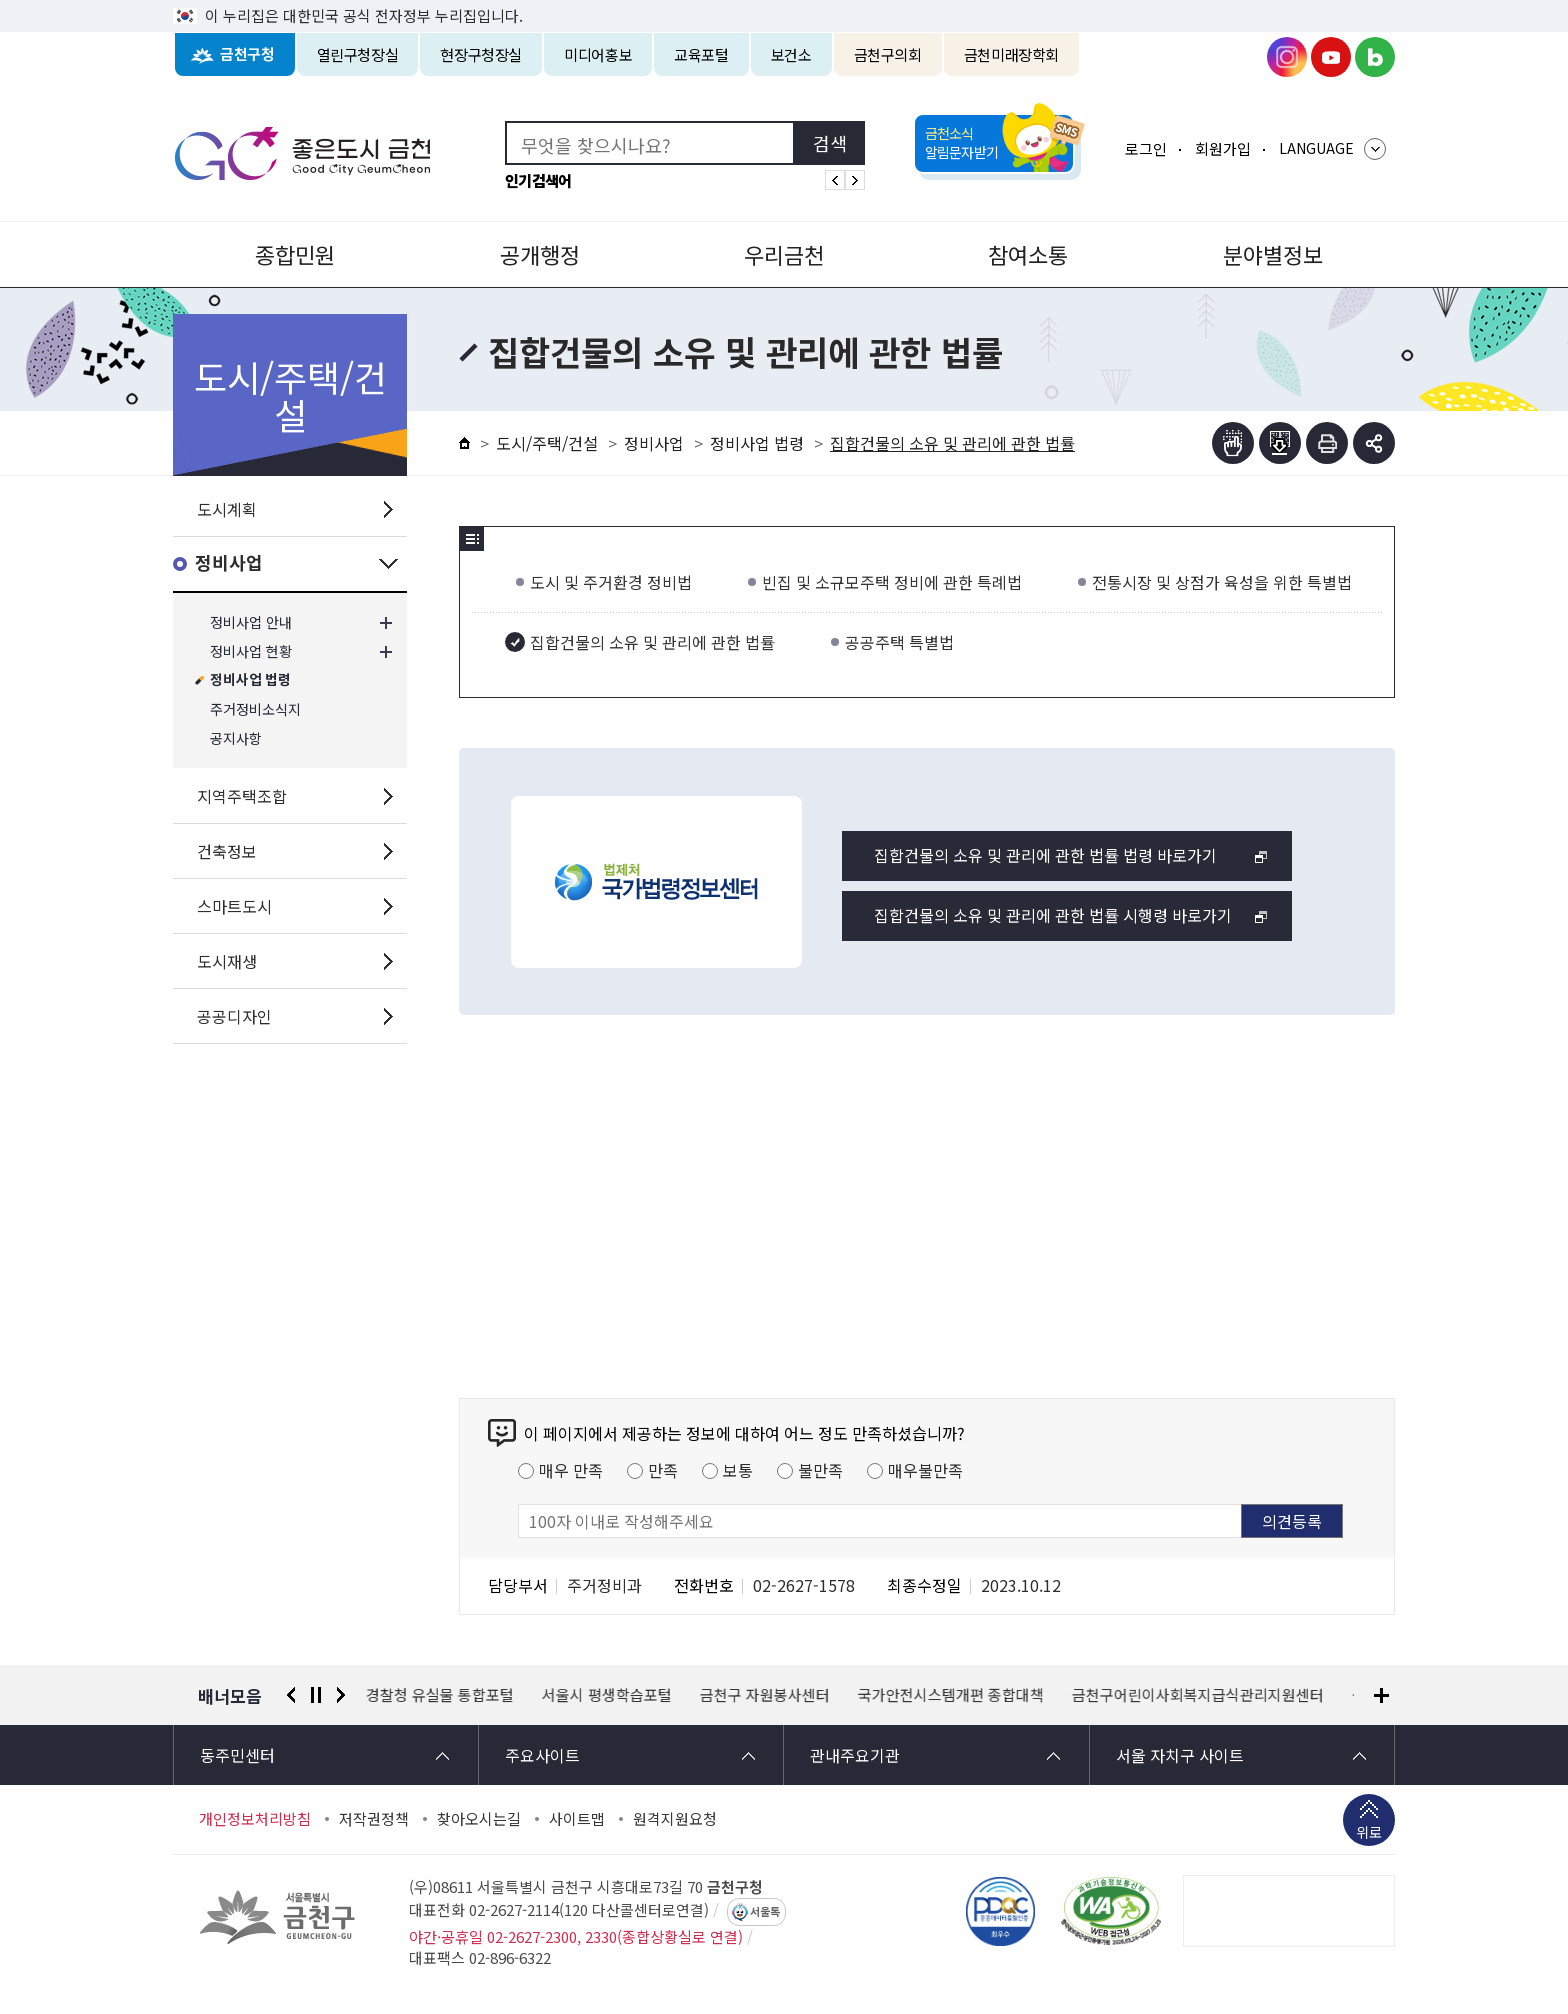 The height and width of the screenshot is (2014, 1568). I want to click on 서울톡, so click(765, 1912).